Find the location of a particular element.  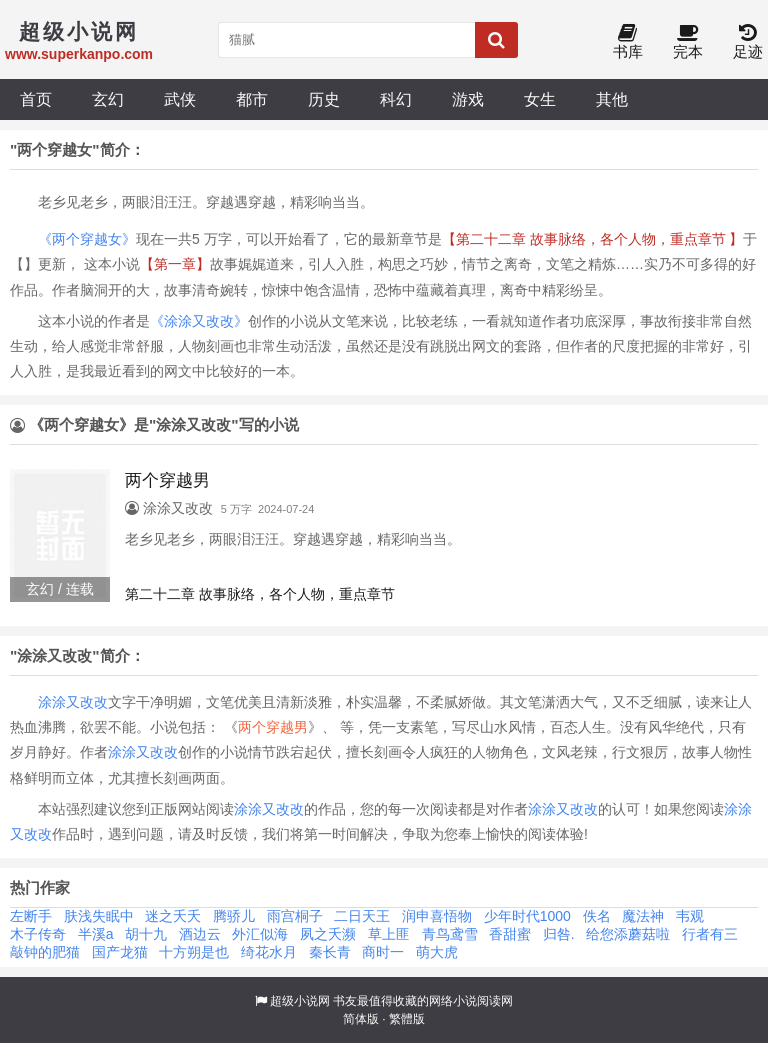

超级小说网 is located at coordinates (300, 1001).